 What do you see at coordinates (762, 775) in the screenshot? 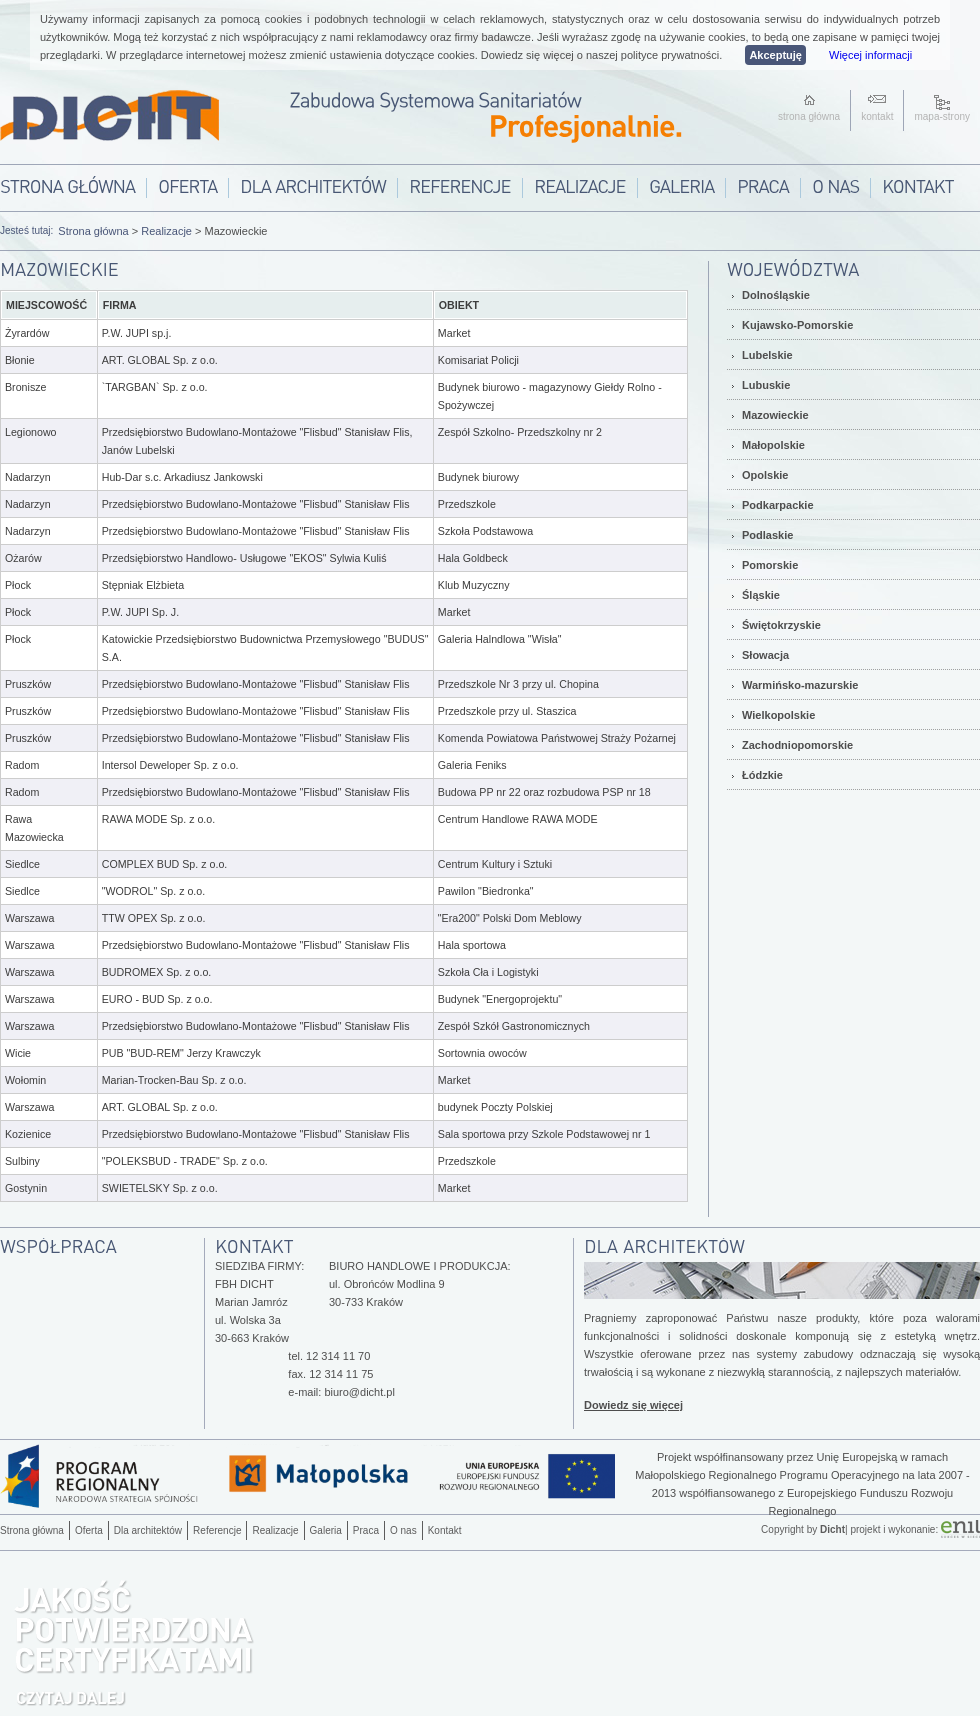
I see `Łódzkie` at bounding box center [762, 775].